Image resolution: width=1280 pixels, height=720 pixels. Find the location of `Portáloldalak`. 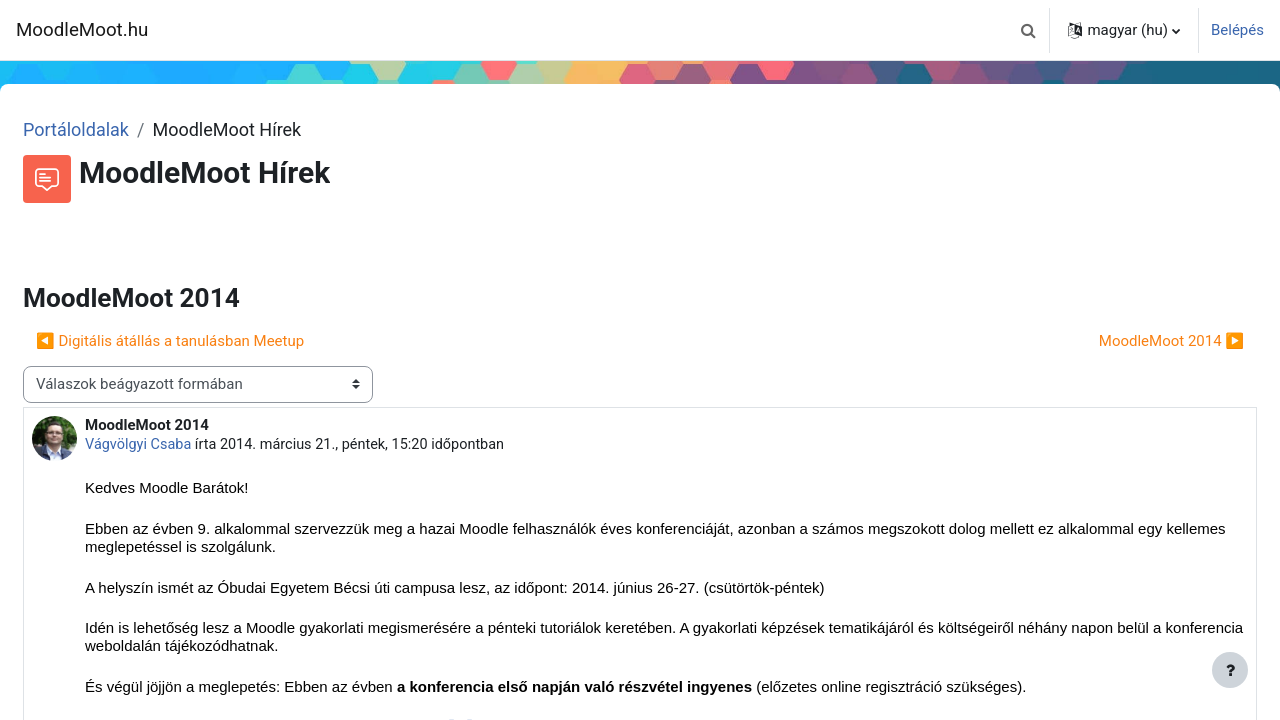

Portáloldalak is located at coordinates (124, 129).